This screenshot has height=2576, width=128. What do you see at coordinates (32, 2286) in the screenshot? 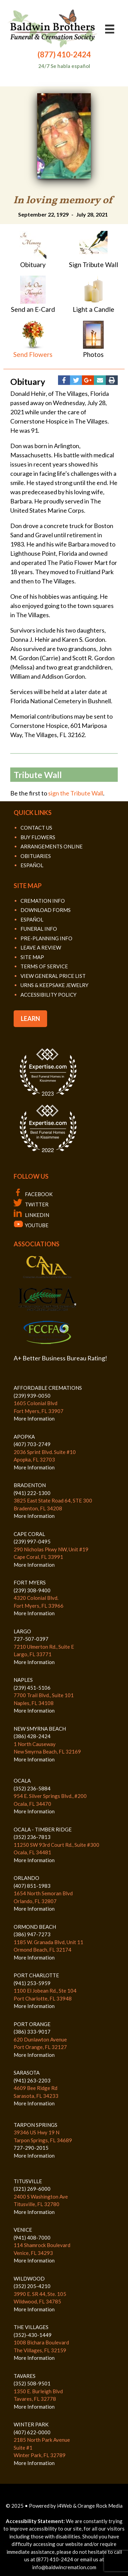
I see `(352) 205-4210` at bounding box center [32, 2286].